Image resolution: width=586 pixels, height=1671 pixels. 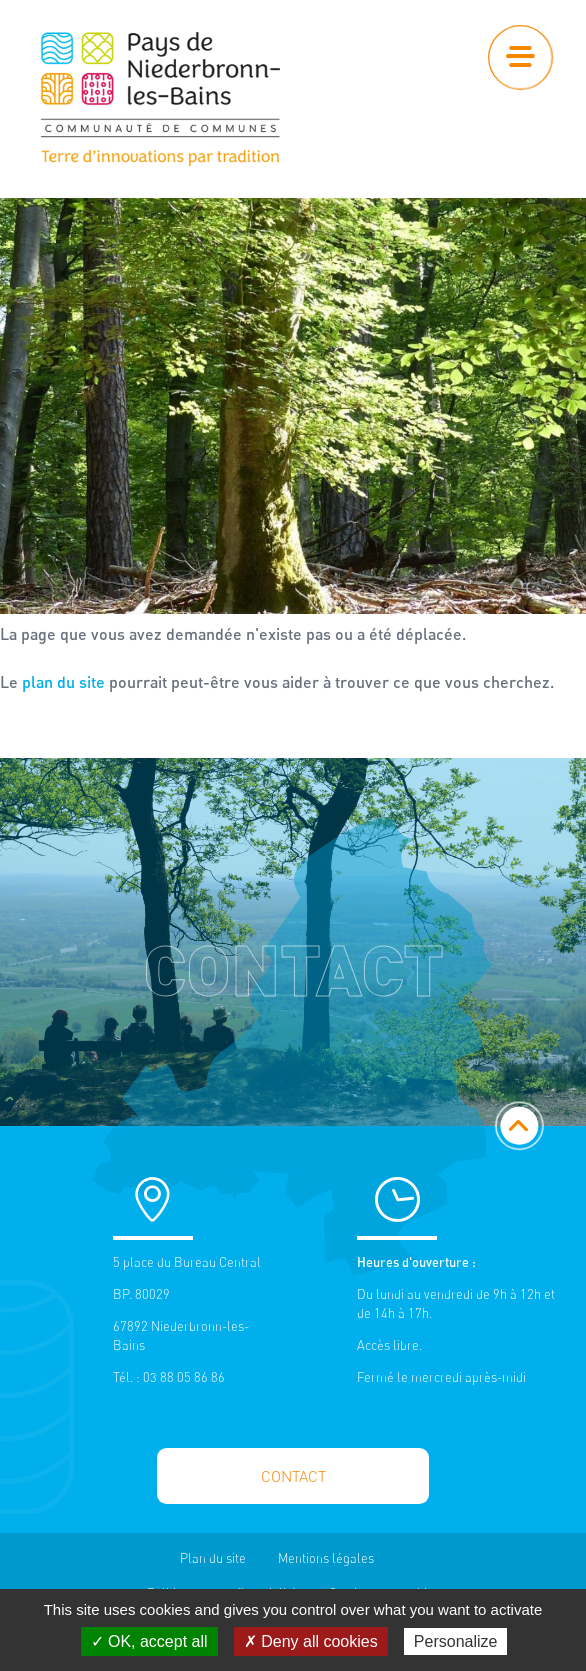 What do you see at coordinates (311, 1641) in the screenshot?
I see `✗ Deny all cookies` at bounding box center [311, 1641].